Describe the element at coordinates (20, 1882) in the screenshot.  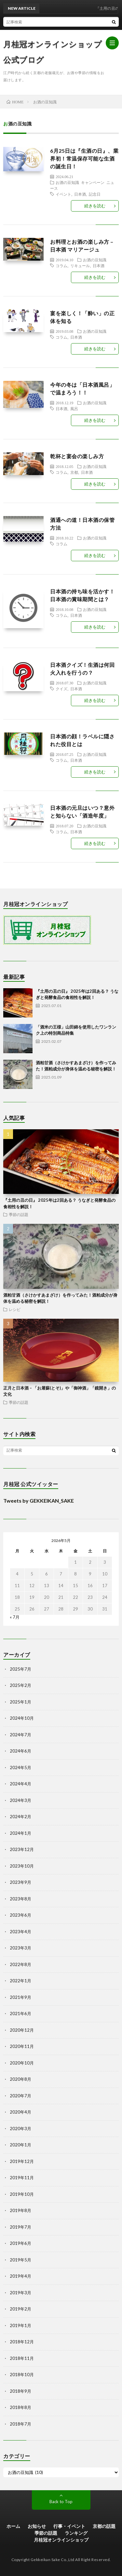
I see `2023年9月` at that location.